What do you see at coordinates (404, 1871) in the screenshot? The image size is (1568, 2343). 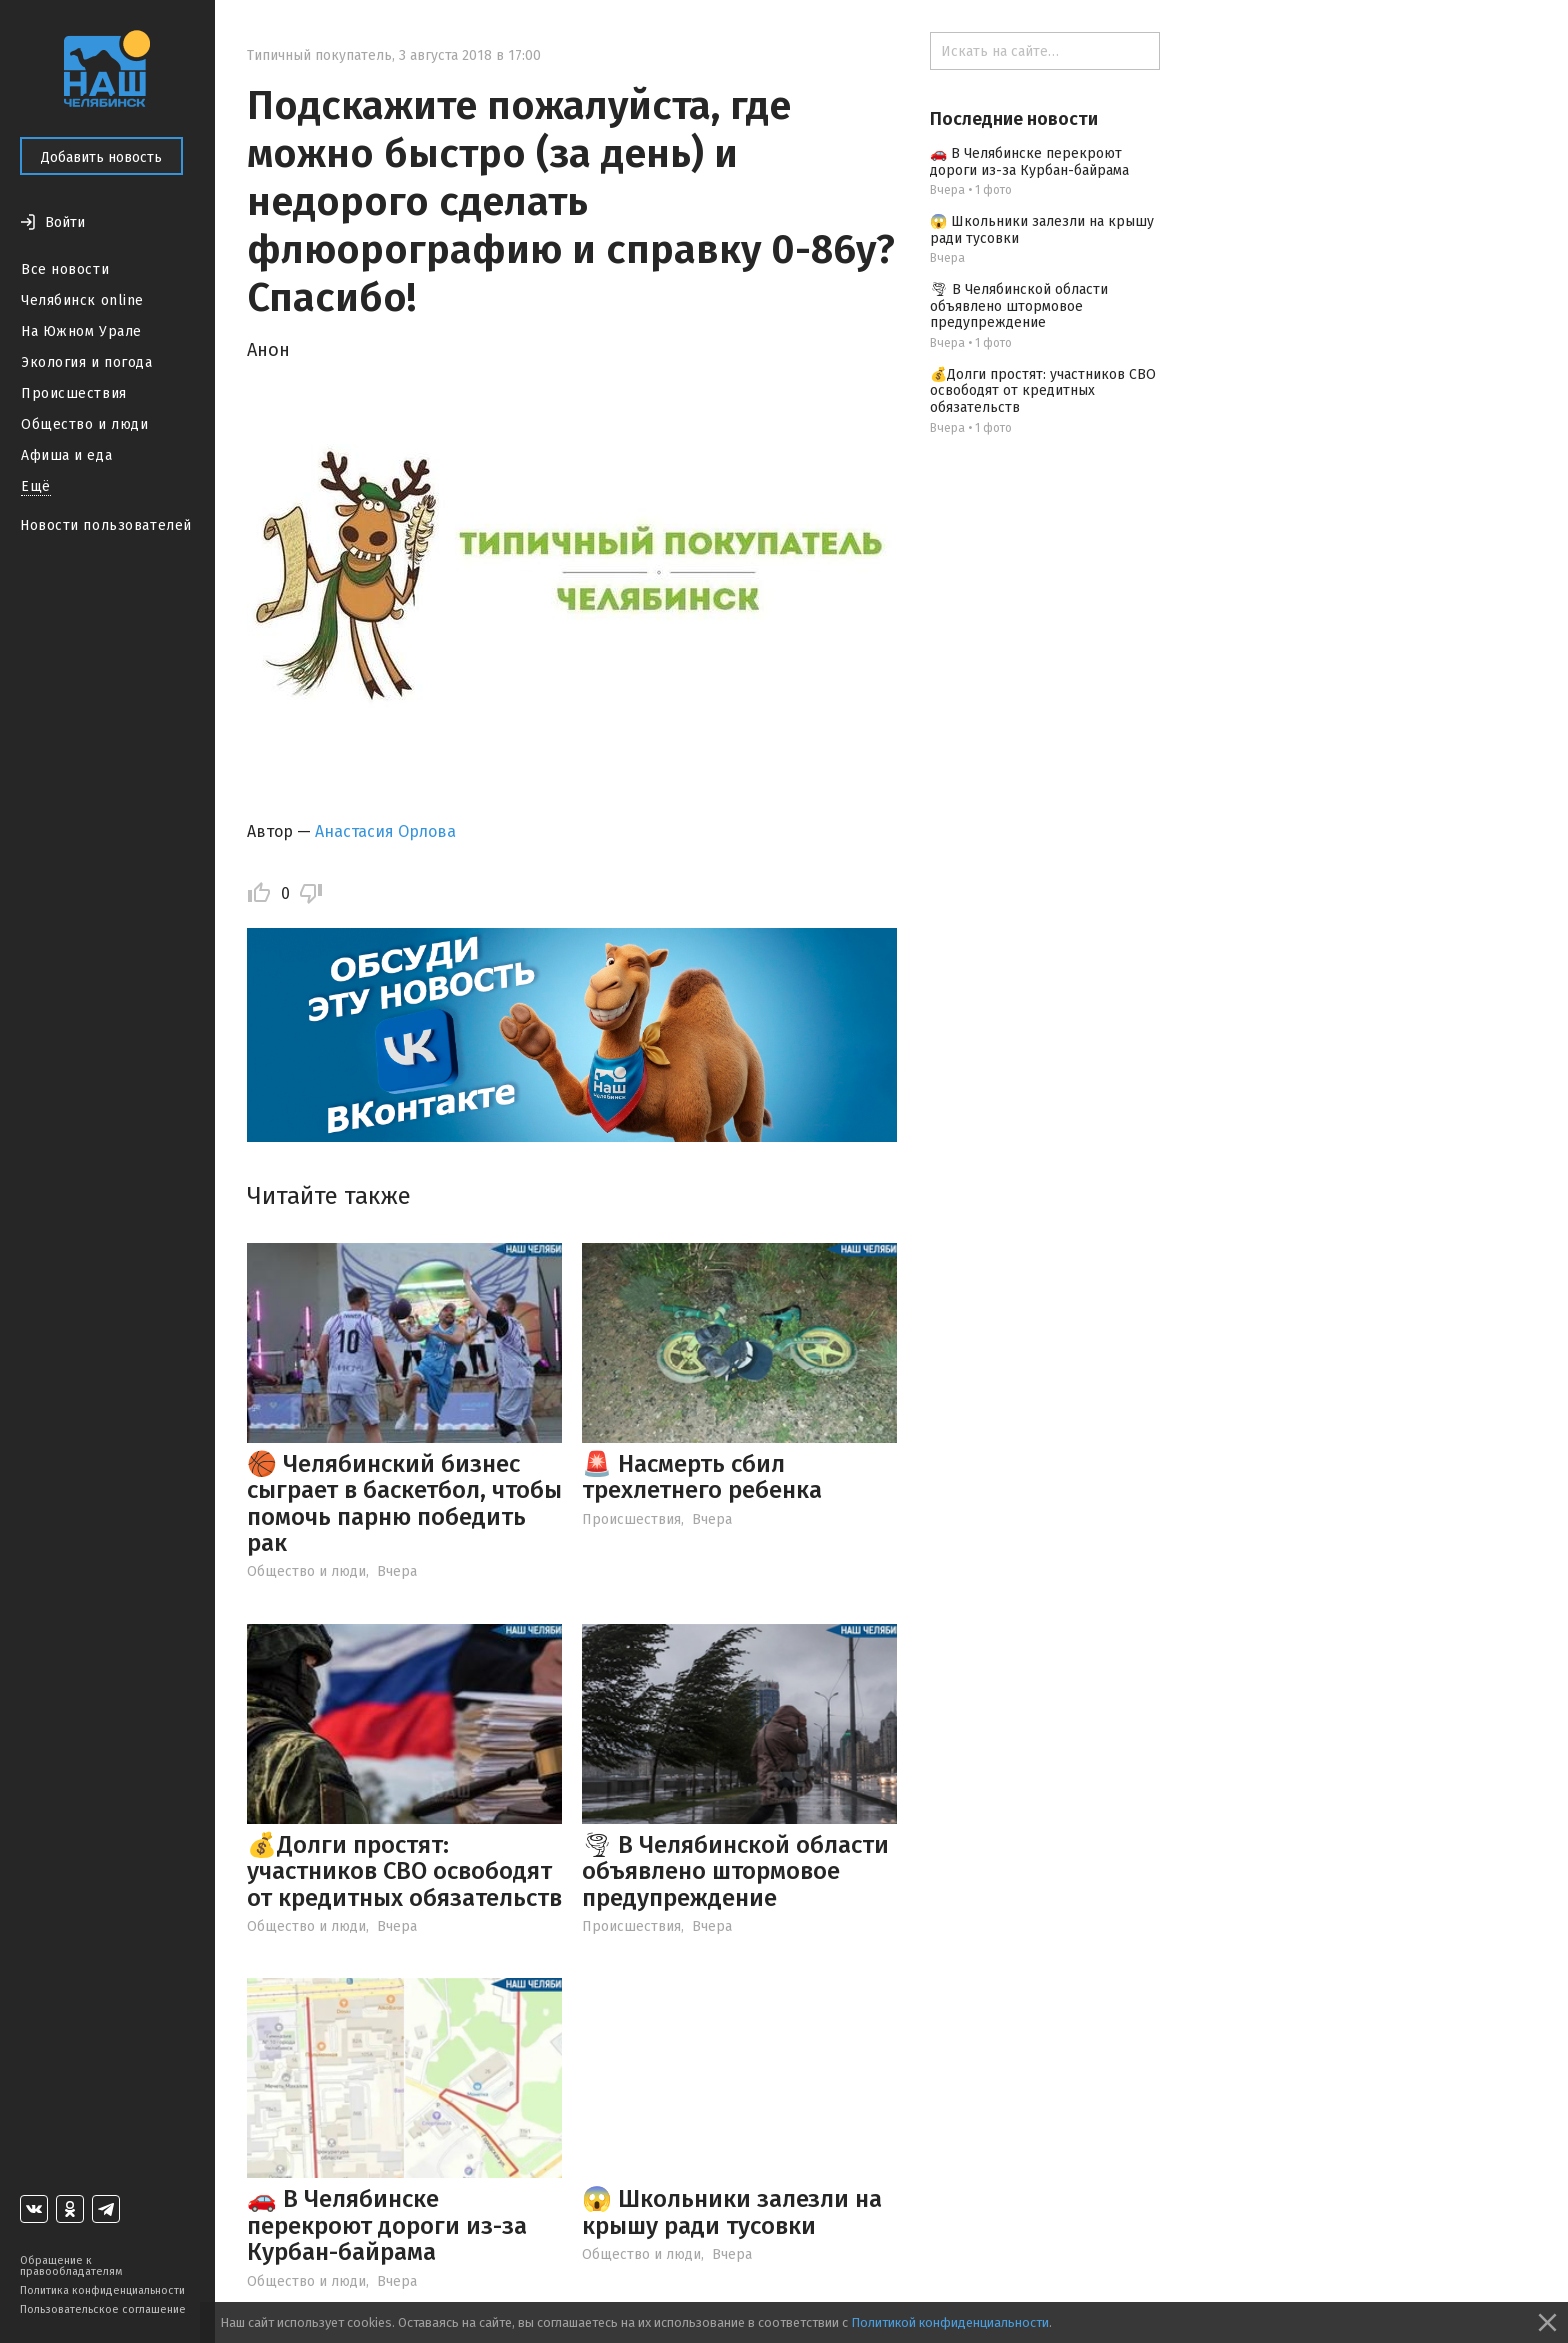 I see `💰Долги простят: участников СВО освободят от кредитных обязательств` at bounding box center [404, 1871].